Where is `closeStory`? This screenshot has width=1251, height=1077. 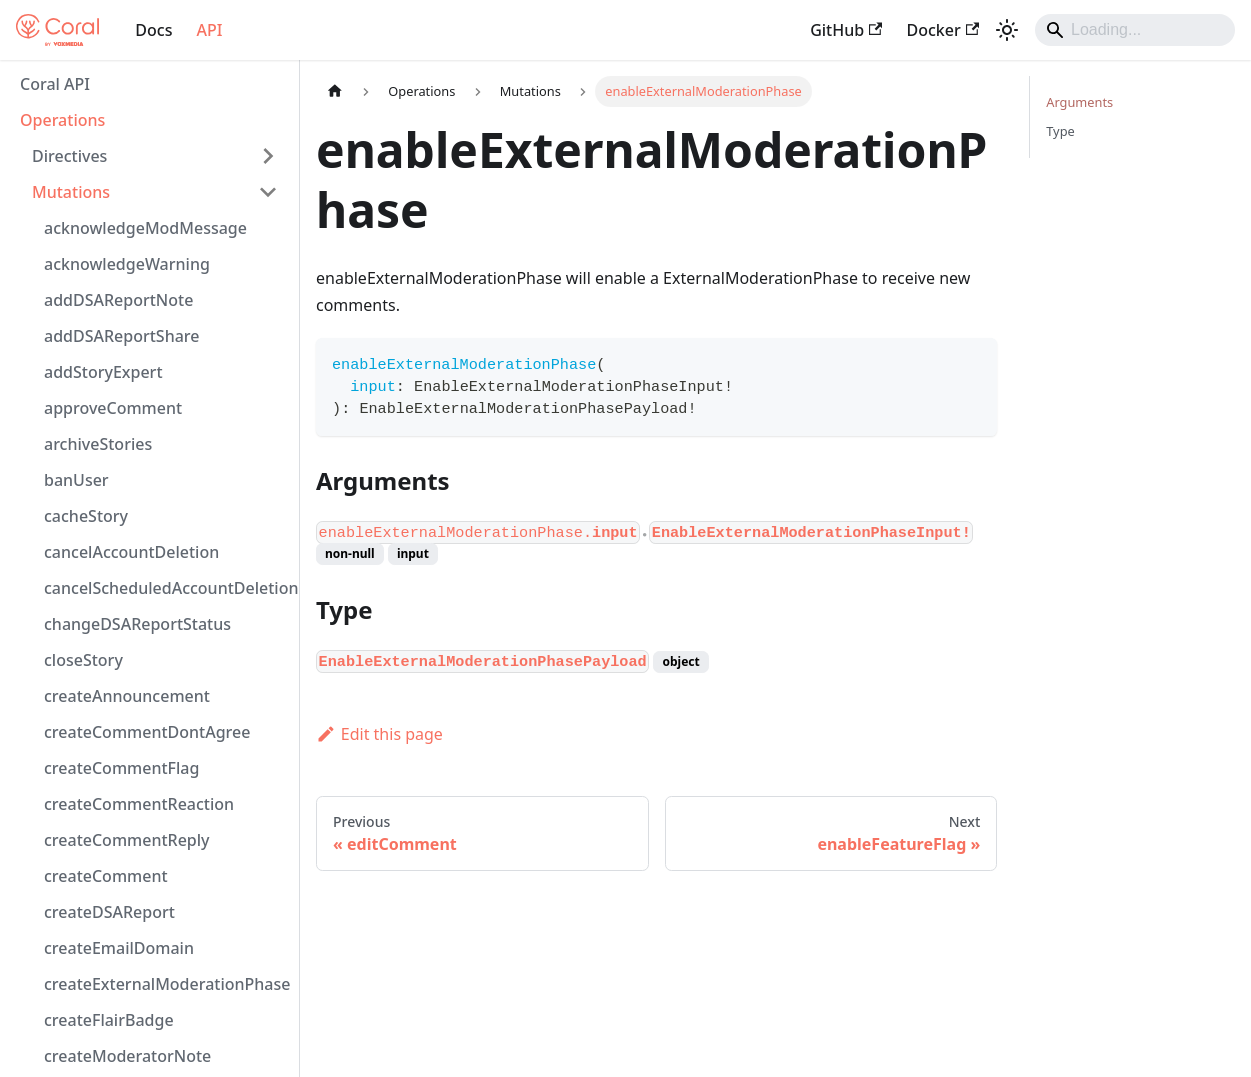
closeStory is located at coordinates (83, 660).